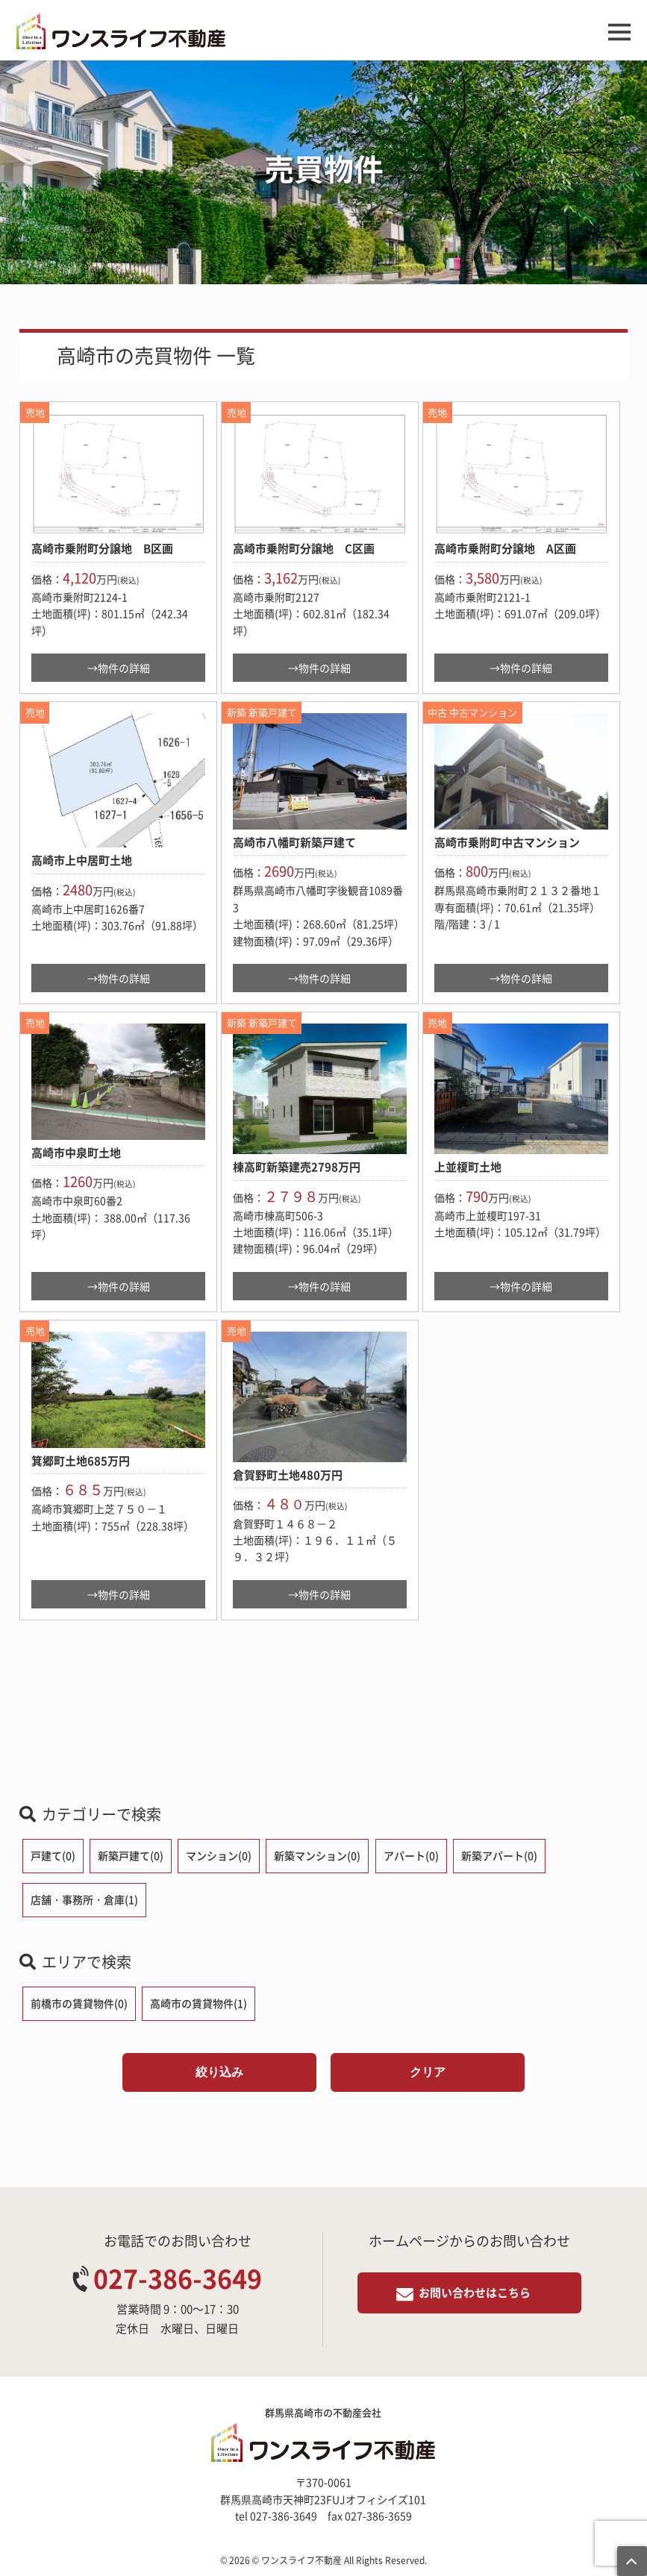  What do you see at coordinates (118, 667) in the screenshot?
I see `→物件の詳細` at bounding box center [118, 667].